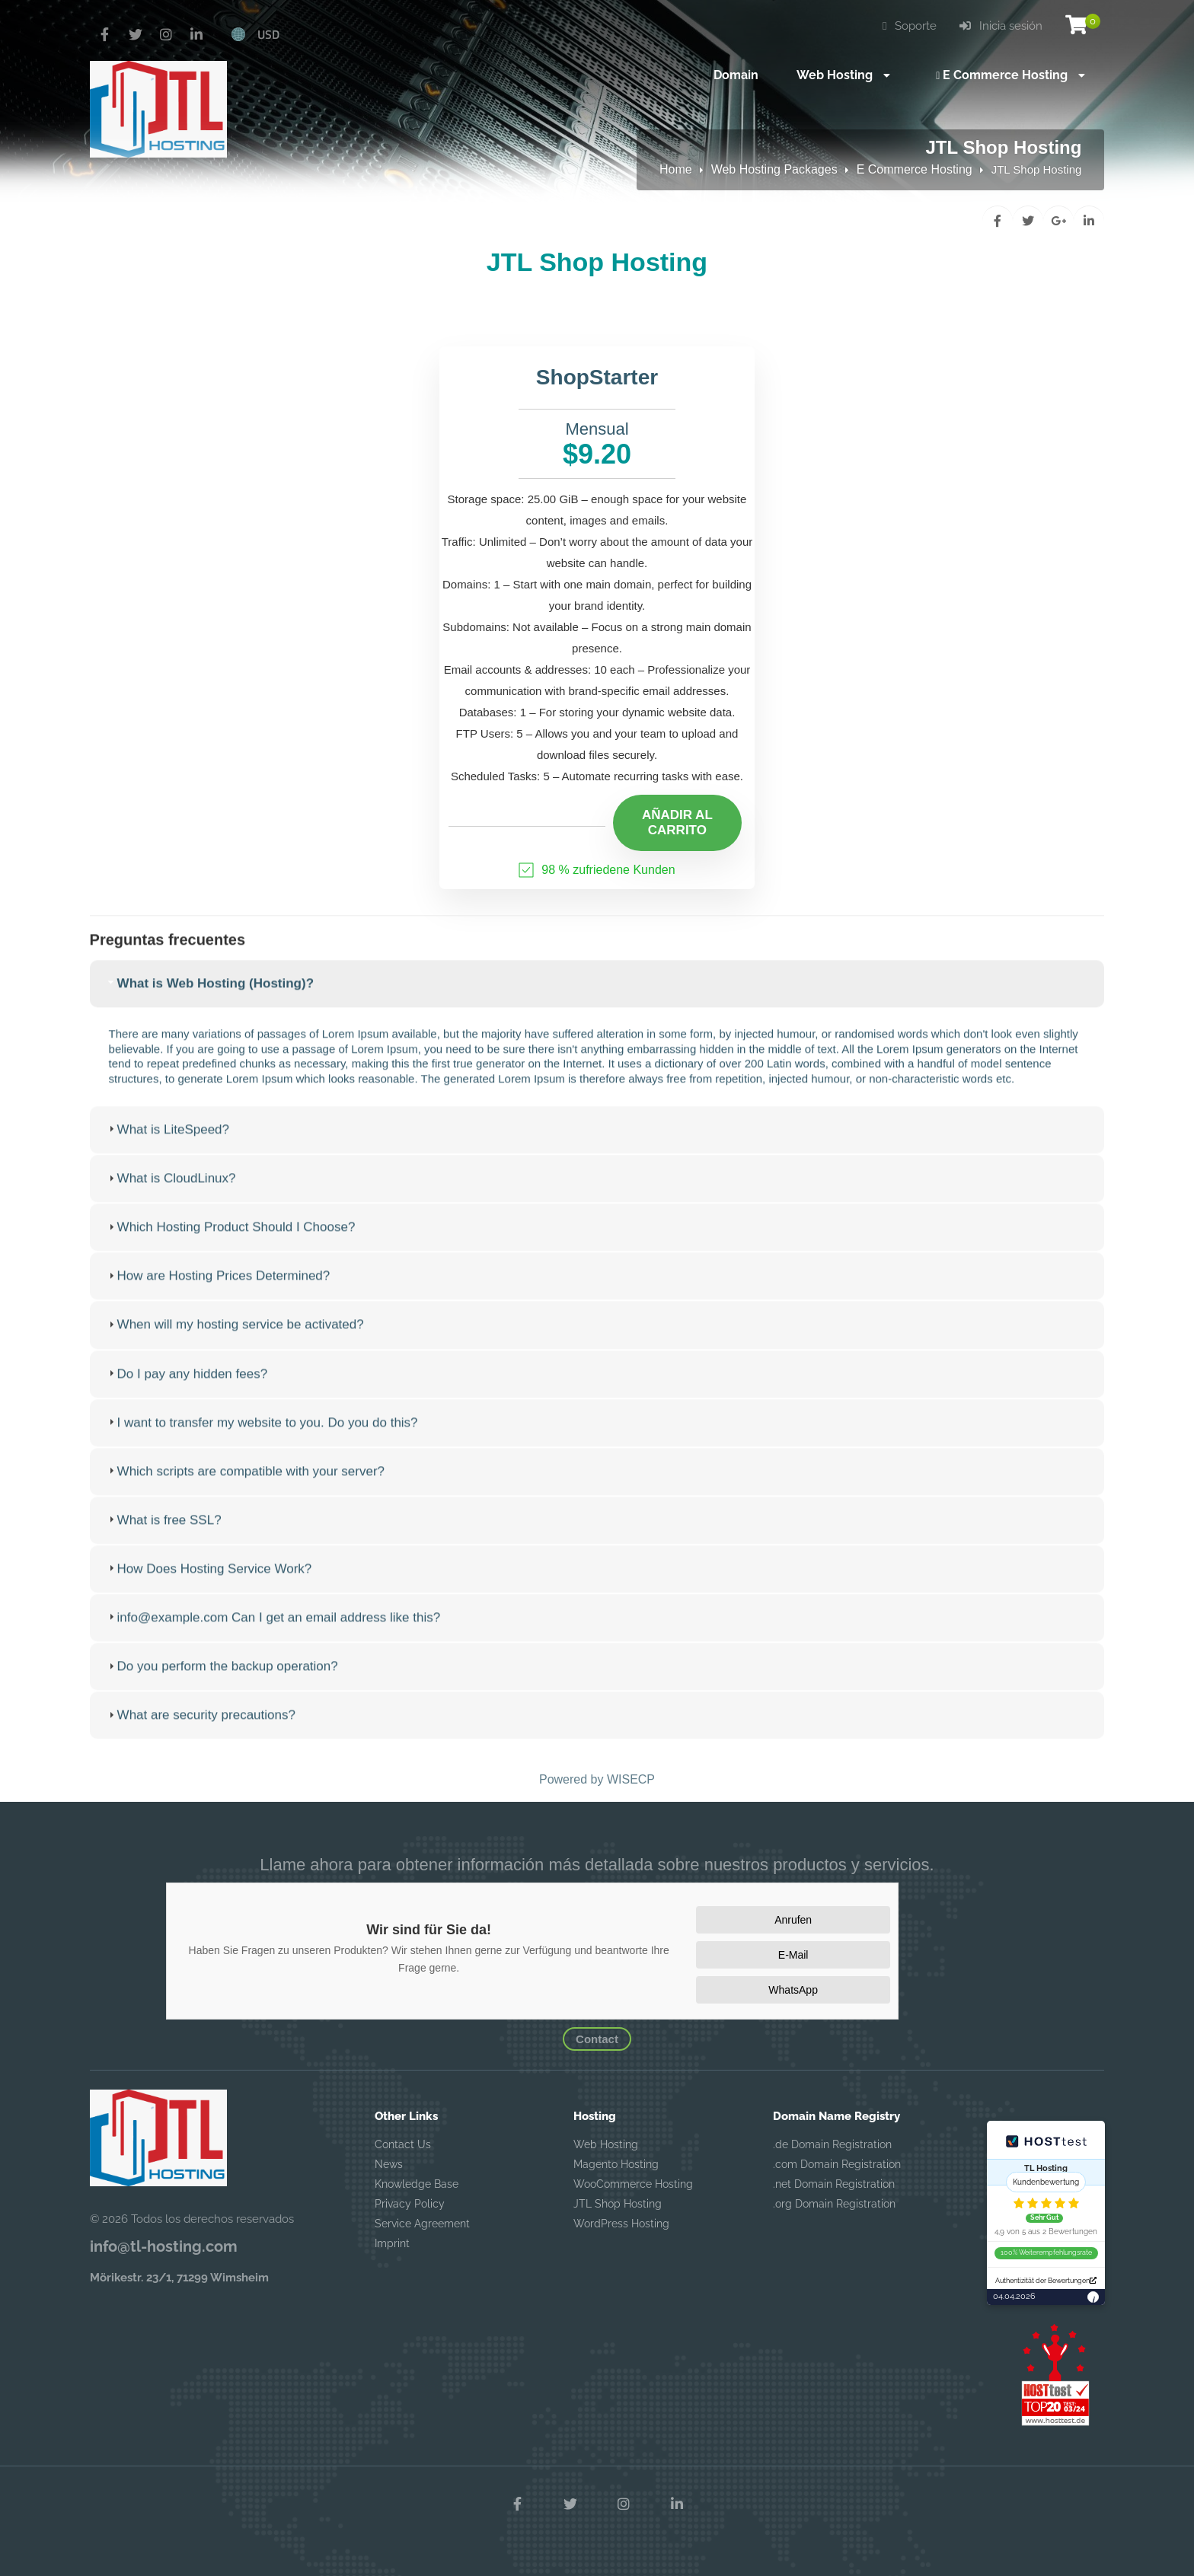 This screenshot has height=2576, width=1194. What do you see at coordinates (416, 2184) in the screenshot?
I see `Knowledge Base` at bounding box center [416, 2184].